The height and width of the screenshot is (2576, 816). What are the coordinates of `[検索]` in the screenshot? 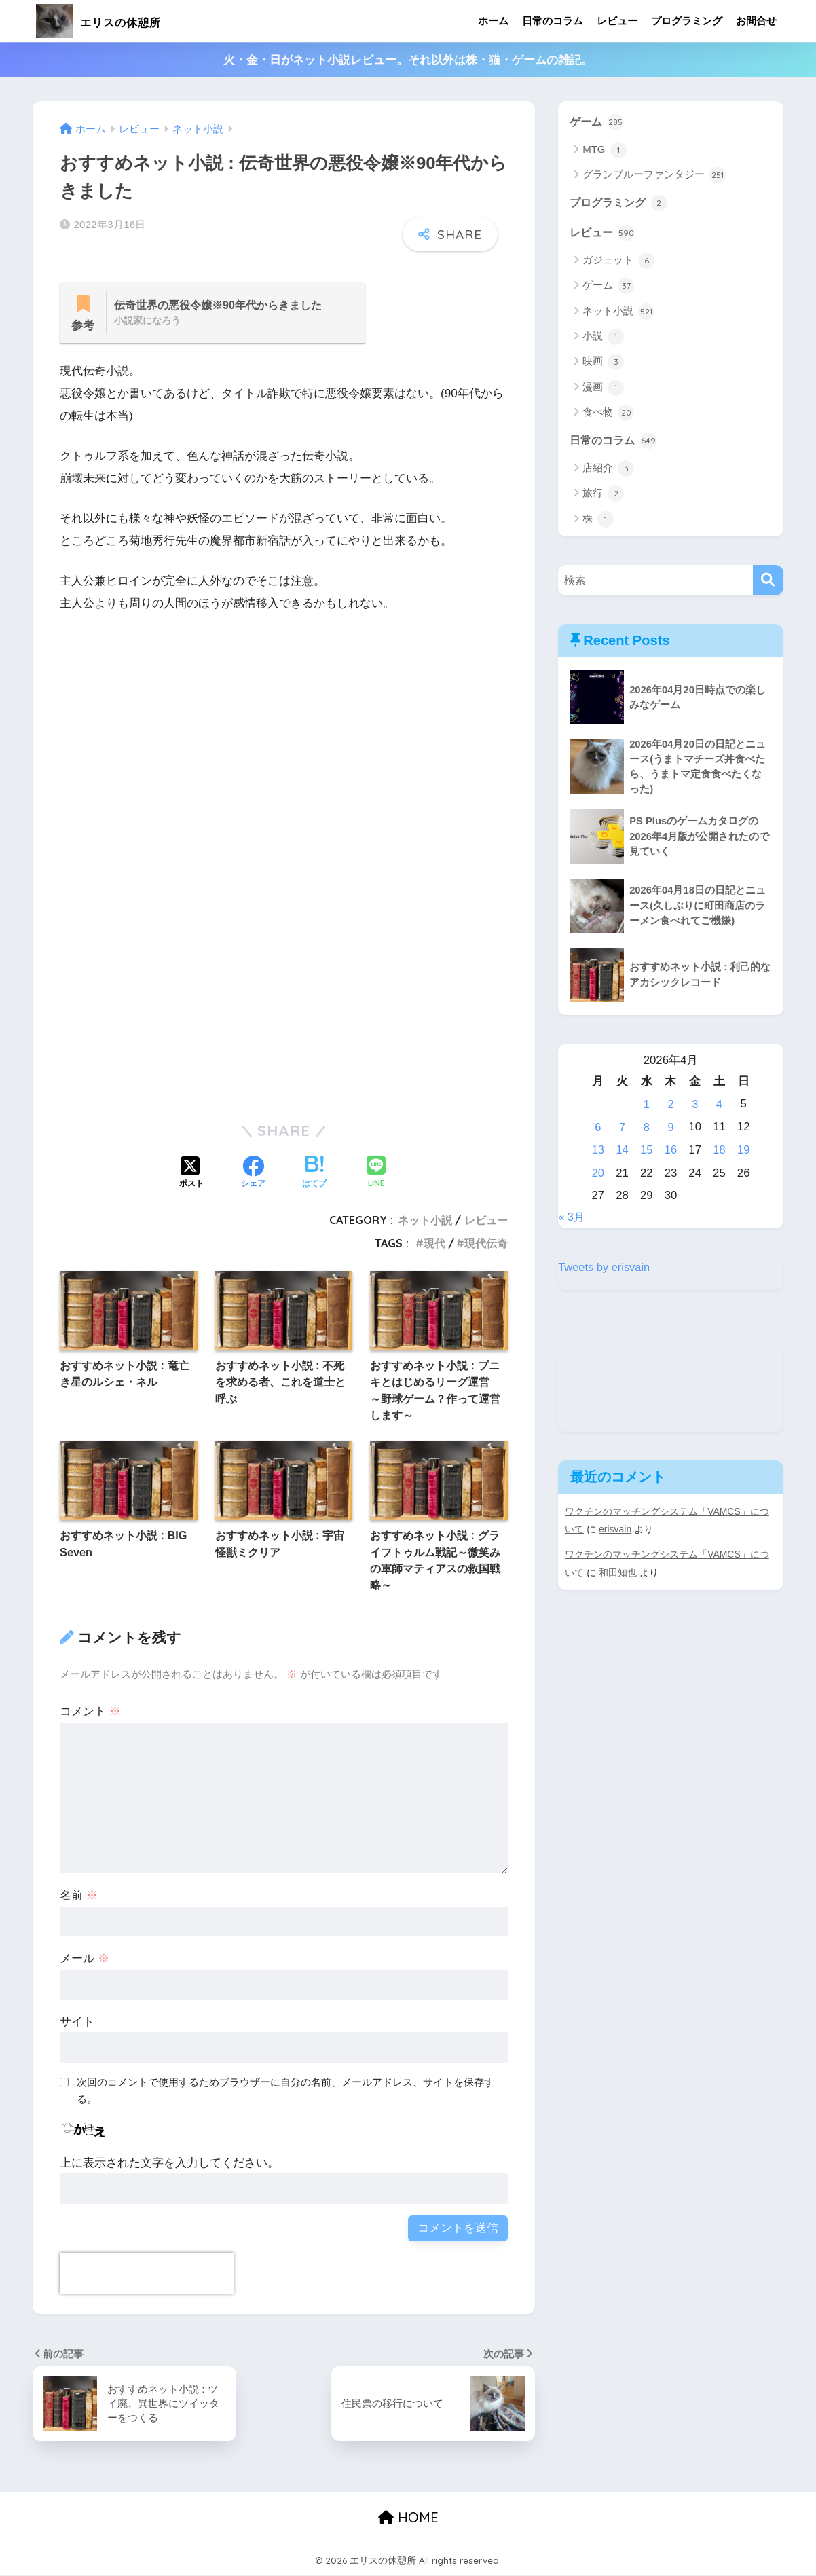 It's located at (768, 582).